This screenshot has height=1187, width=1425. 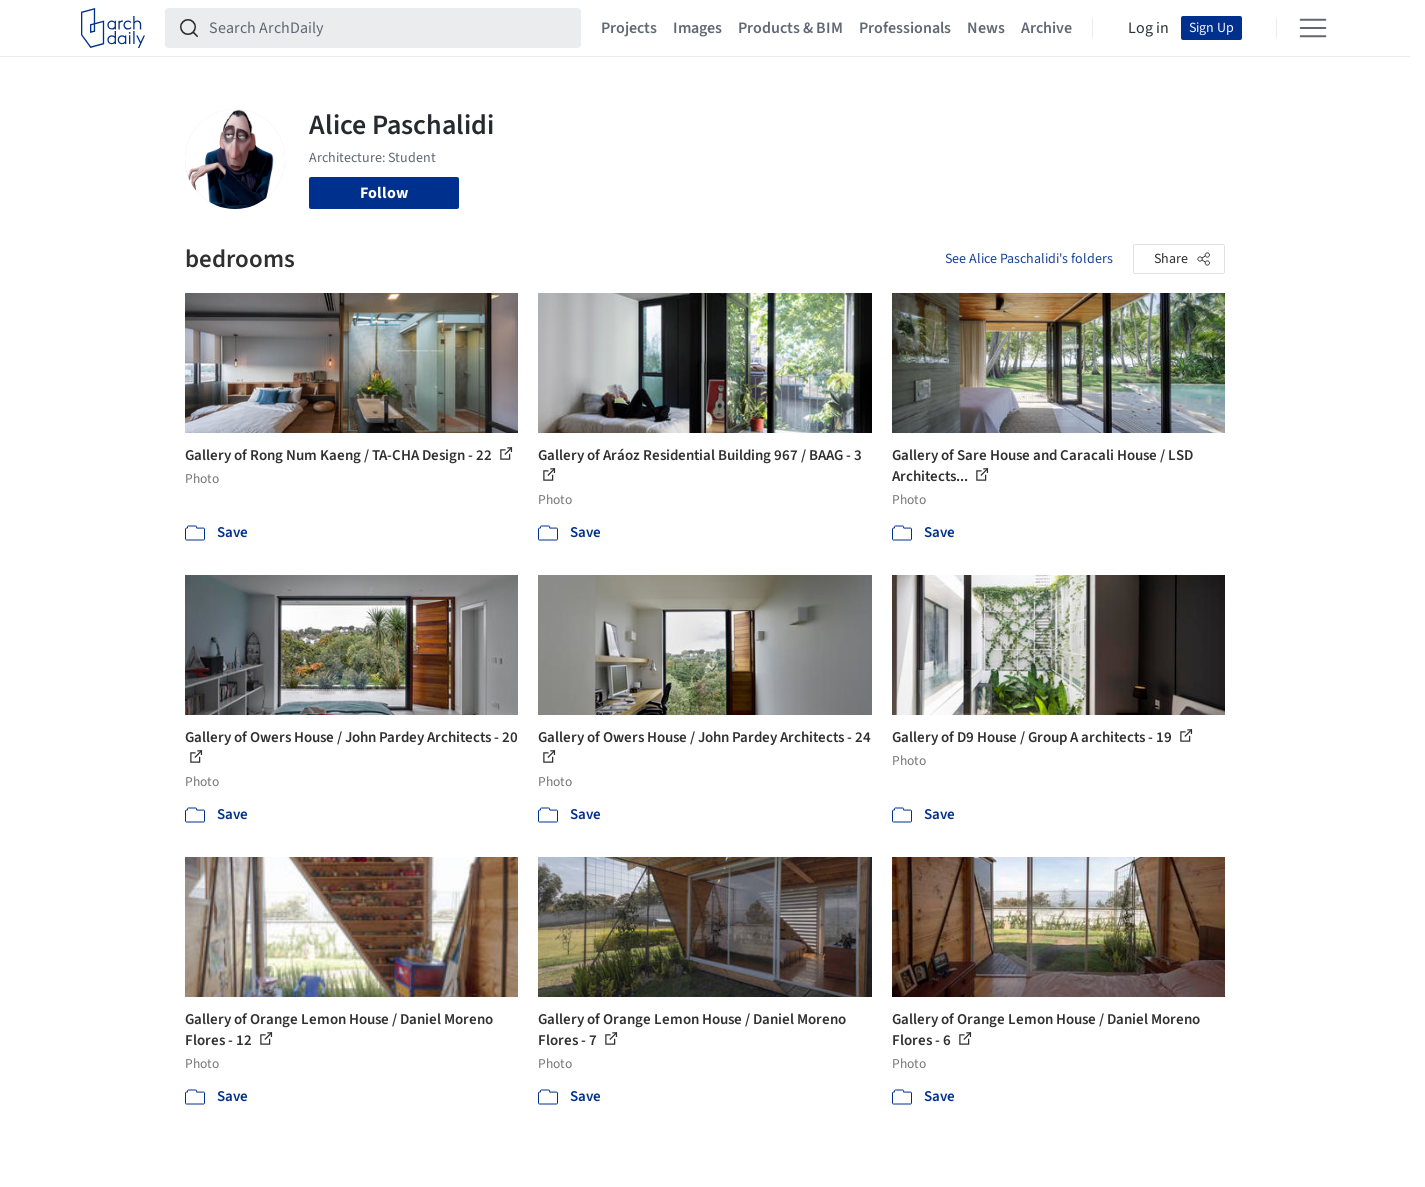 I want to click on Professionals, so click(x=905, y=28).